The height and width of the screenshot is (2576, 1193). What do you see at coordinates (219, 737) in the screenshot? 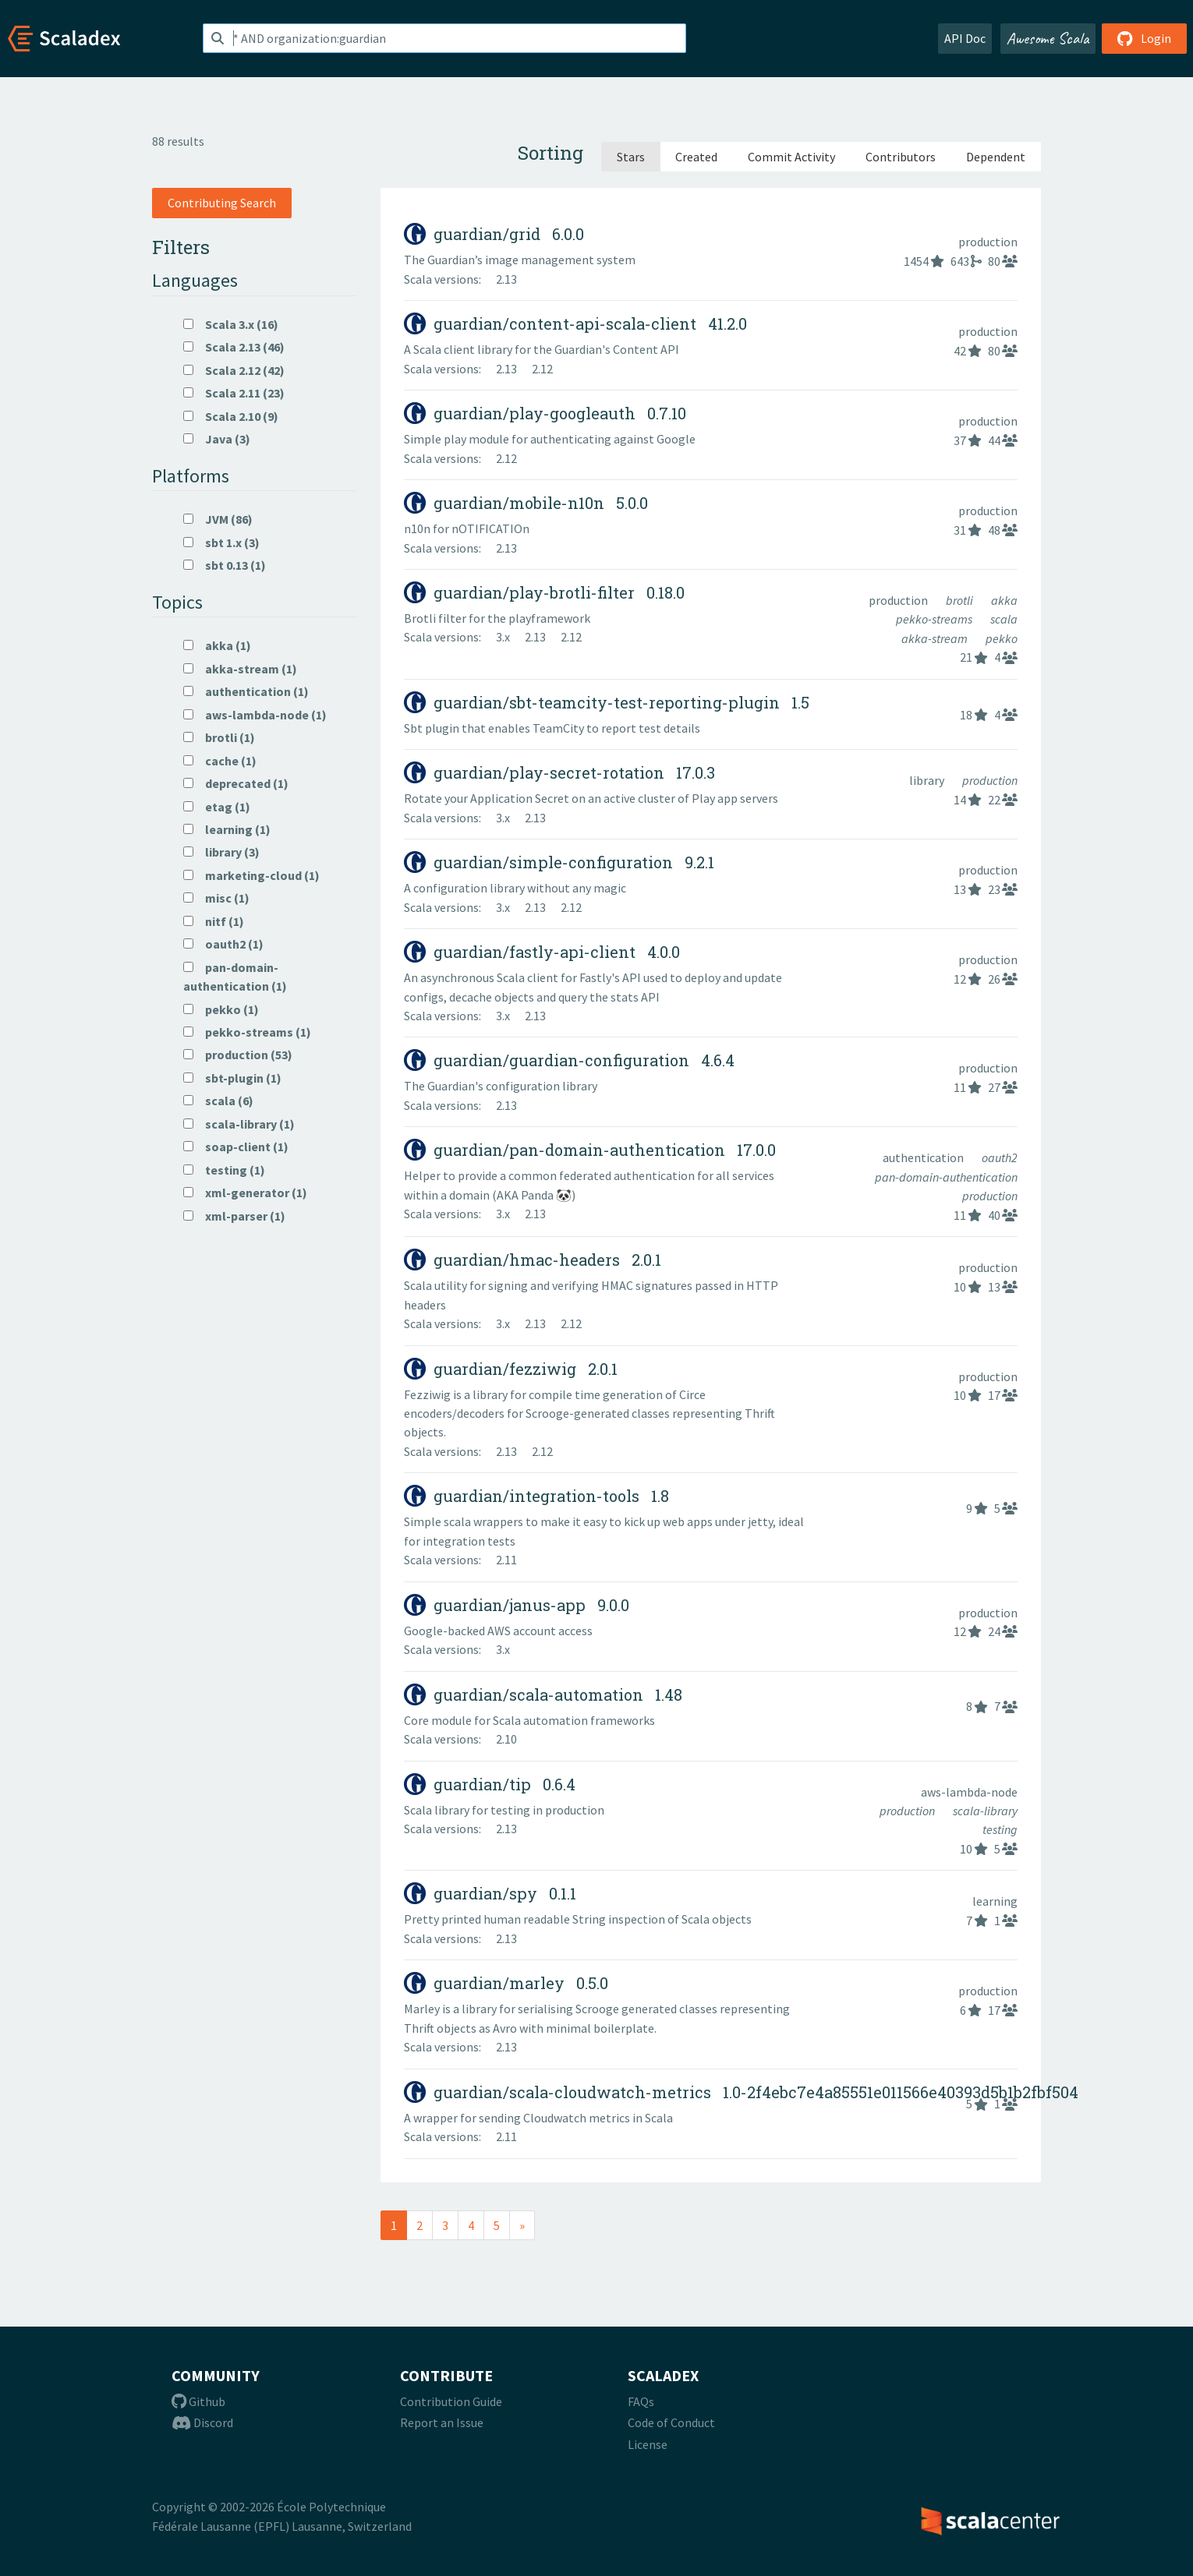
I see `brotli (1)` at bounding box center [219, 737].